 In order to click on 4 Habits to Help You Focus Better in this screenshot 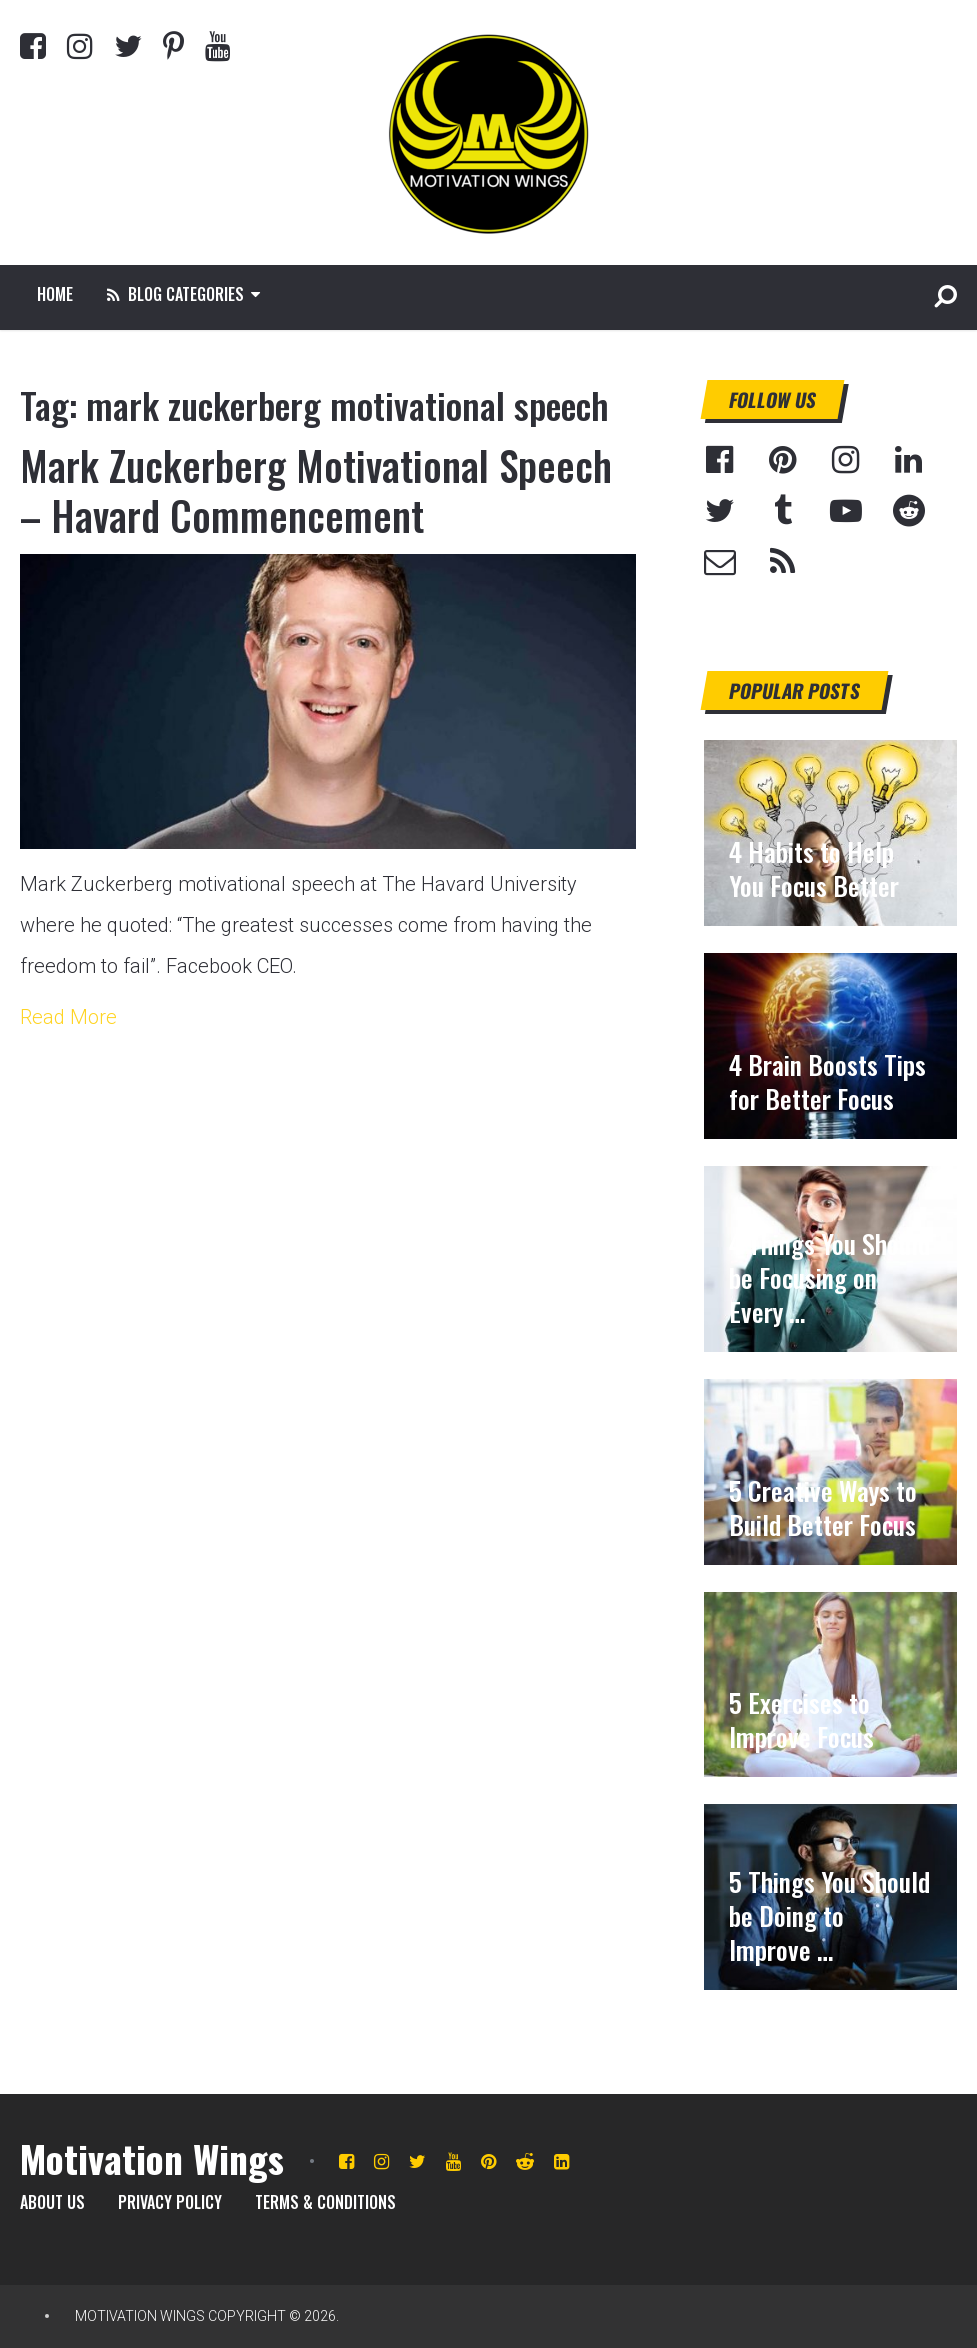, I will do `click(814, 869)`.